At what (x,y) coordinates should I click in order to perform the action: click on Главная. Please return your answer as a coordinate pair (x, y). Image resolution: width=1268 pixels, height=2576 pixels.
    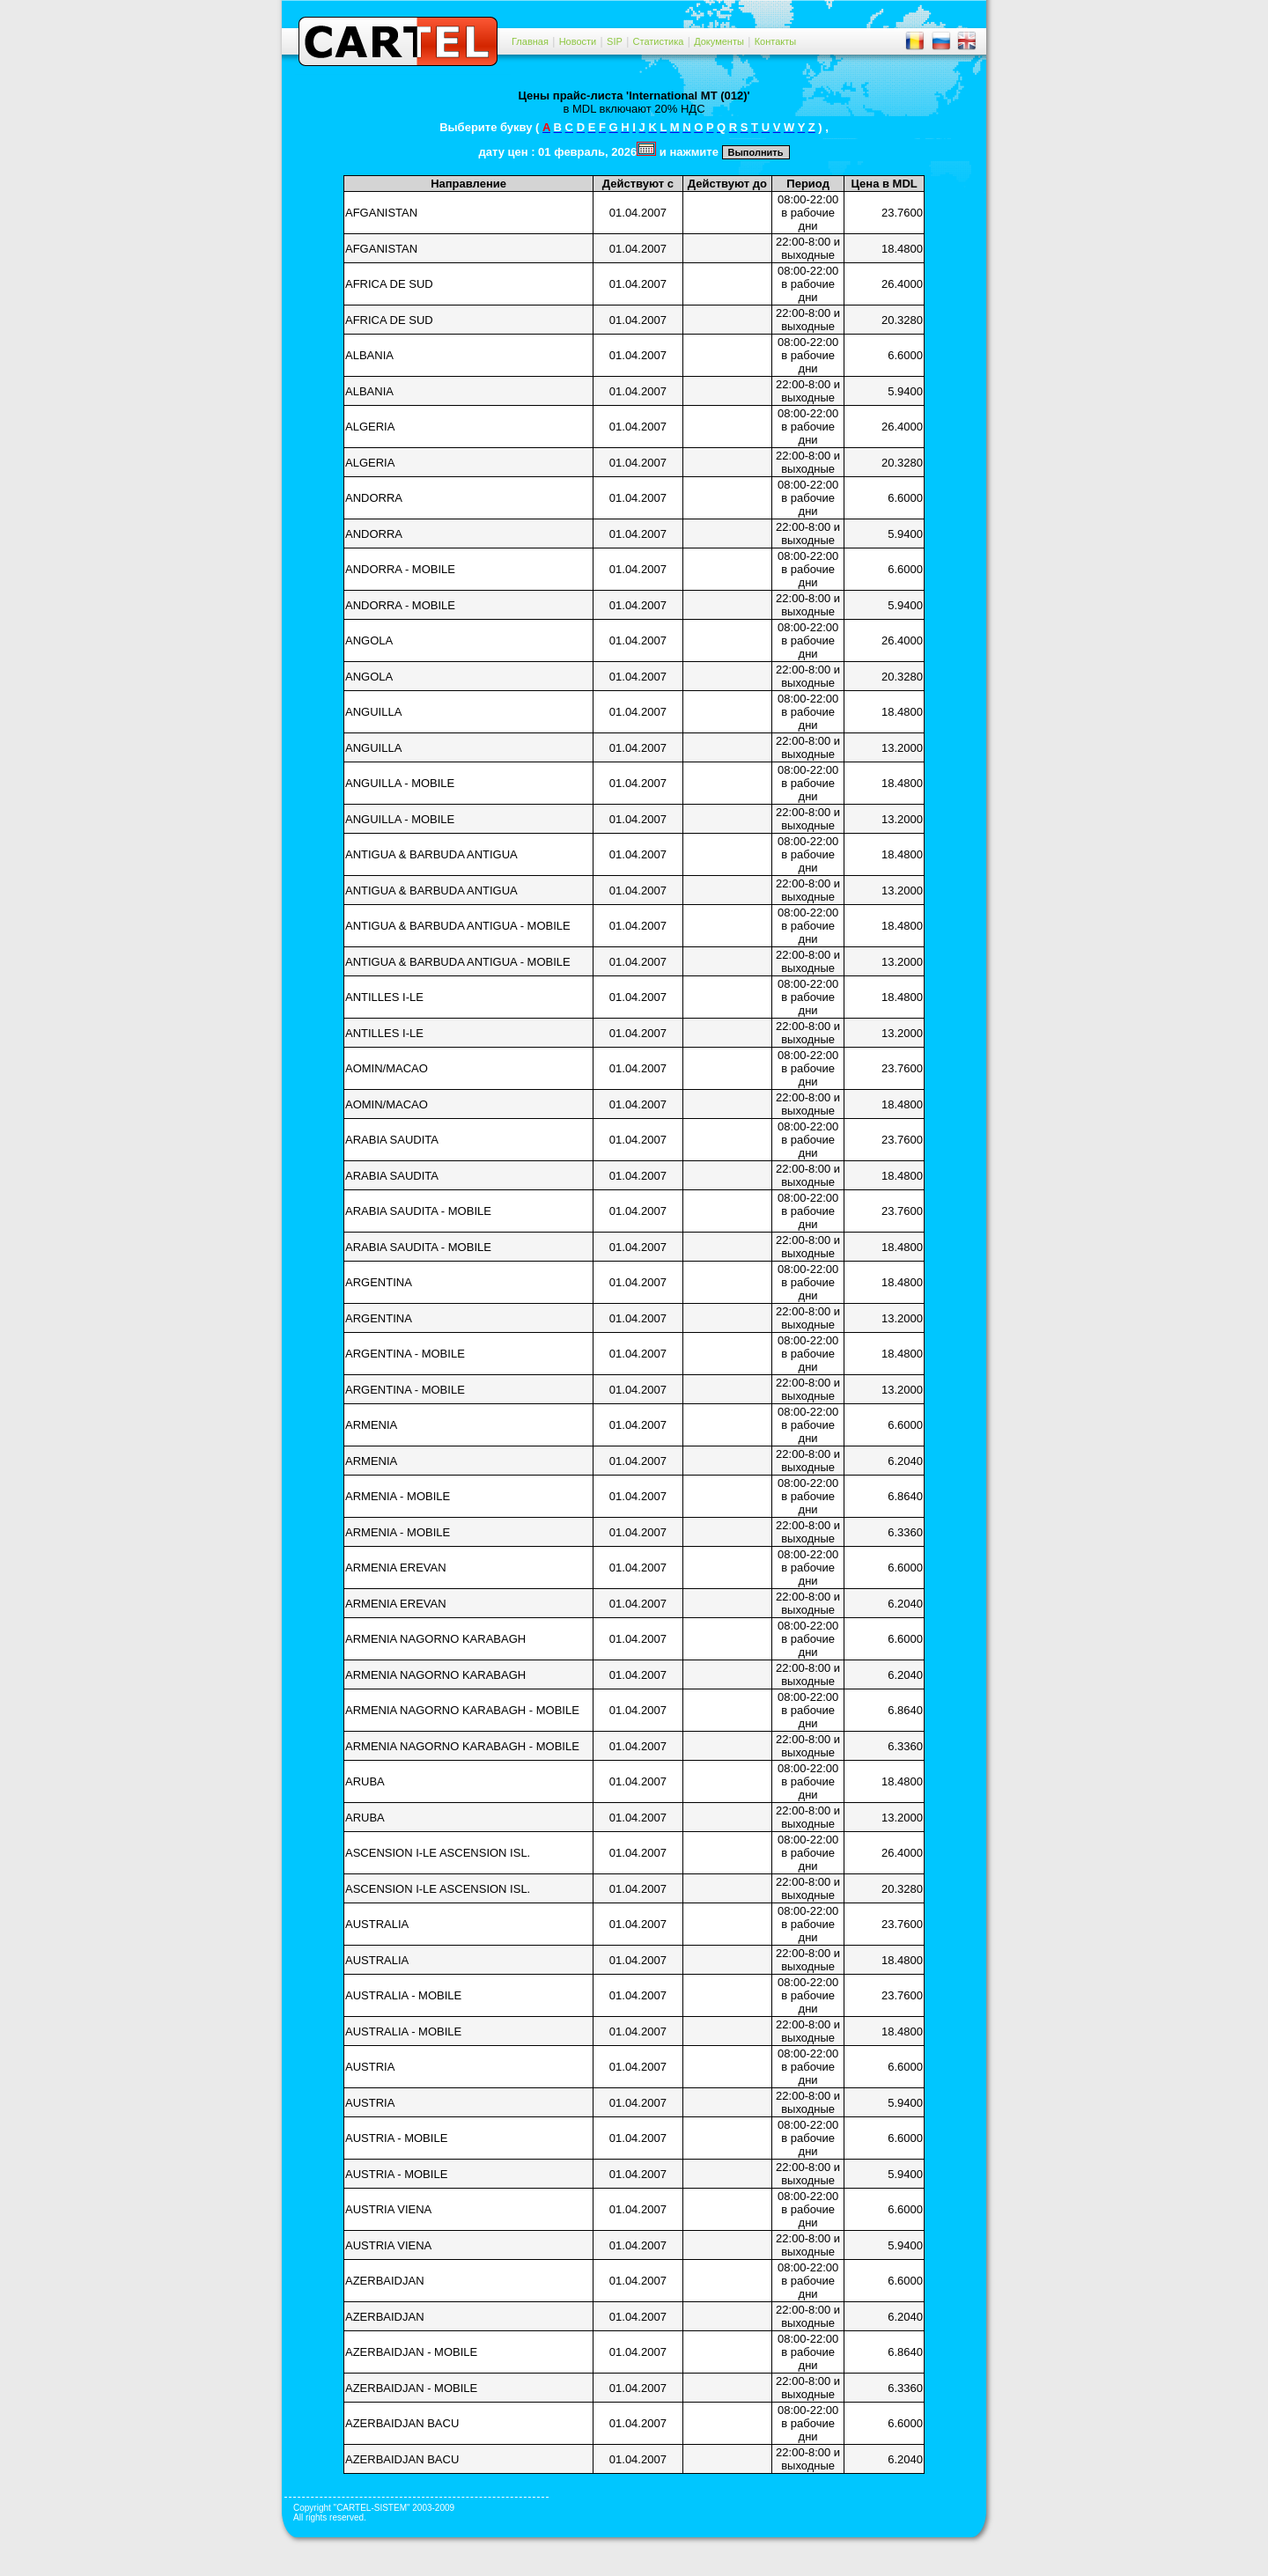
    Looking at the image, I should click on (530, 41).